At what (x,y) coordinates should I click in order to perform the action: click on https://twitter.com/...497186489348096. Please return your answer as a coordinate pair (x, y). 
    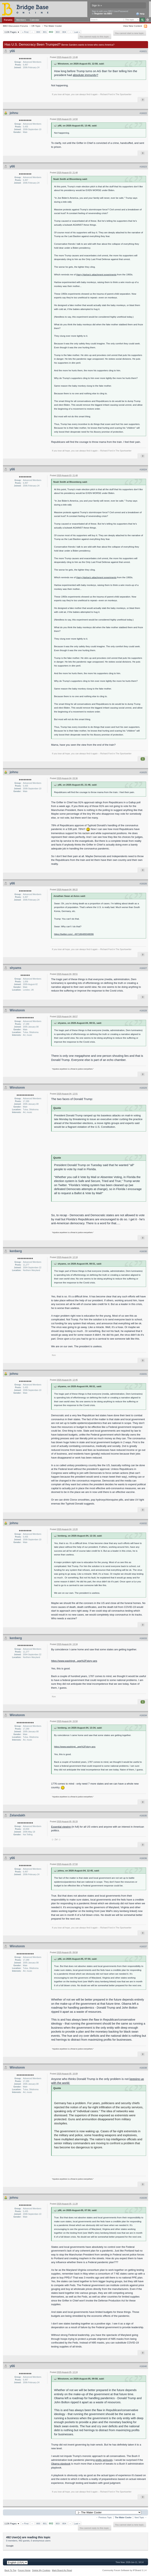
    Looking at the image, I should click on (74, 934).